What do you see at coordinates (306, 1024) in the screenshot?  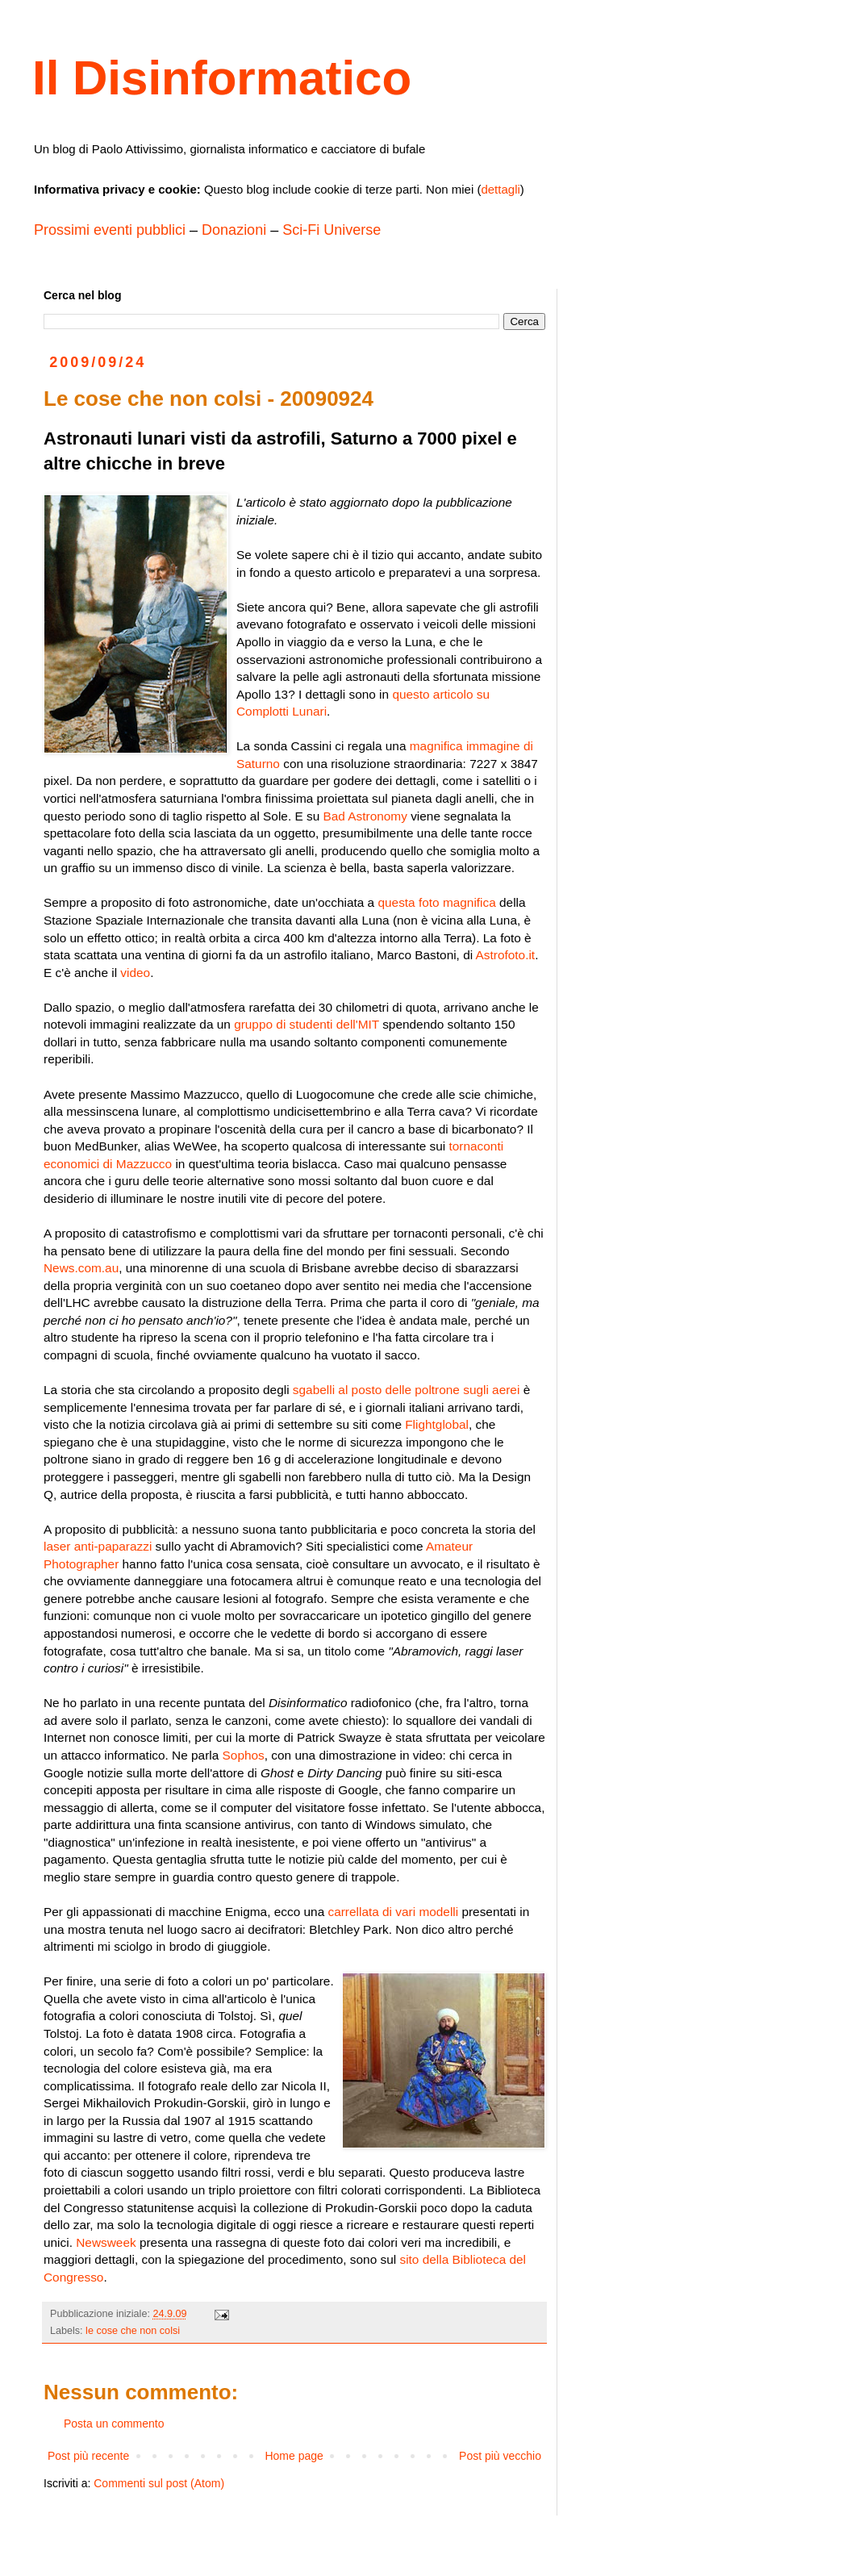 I see `gruppo di studenti dell'MIT` at bounding box center [306, 1024].